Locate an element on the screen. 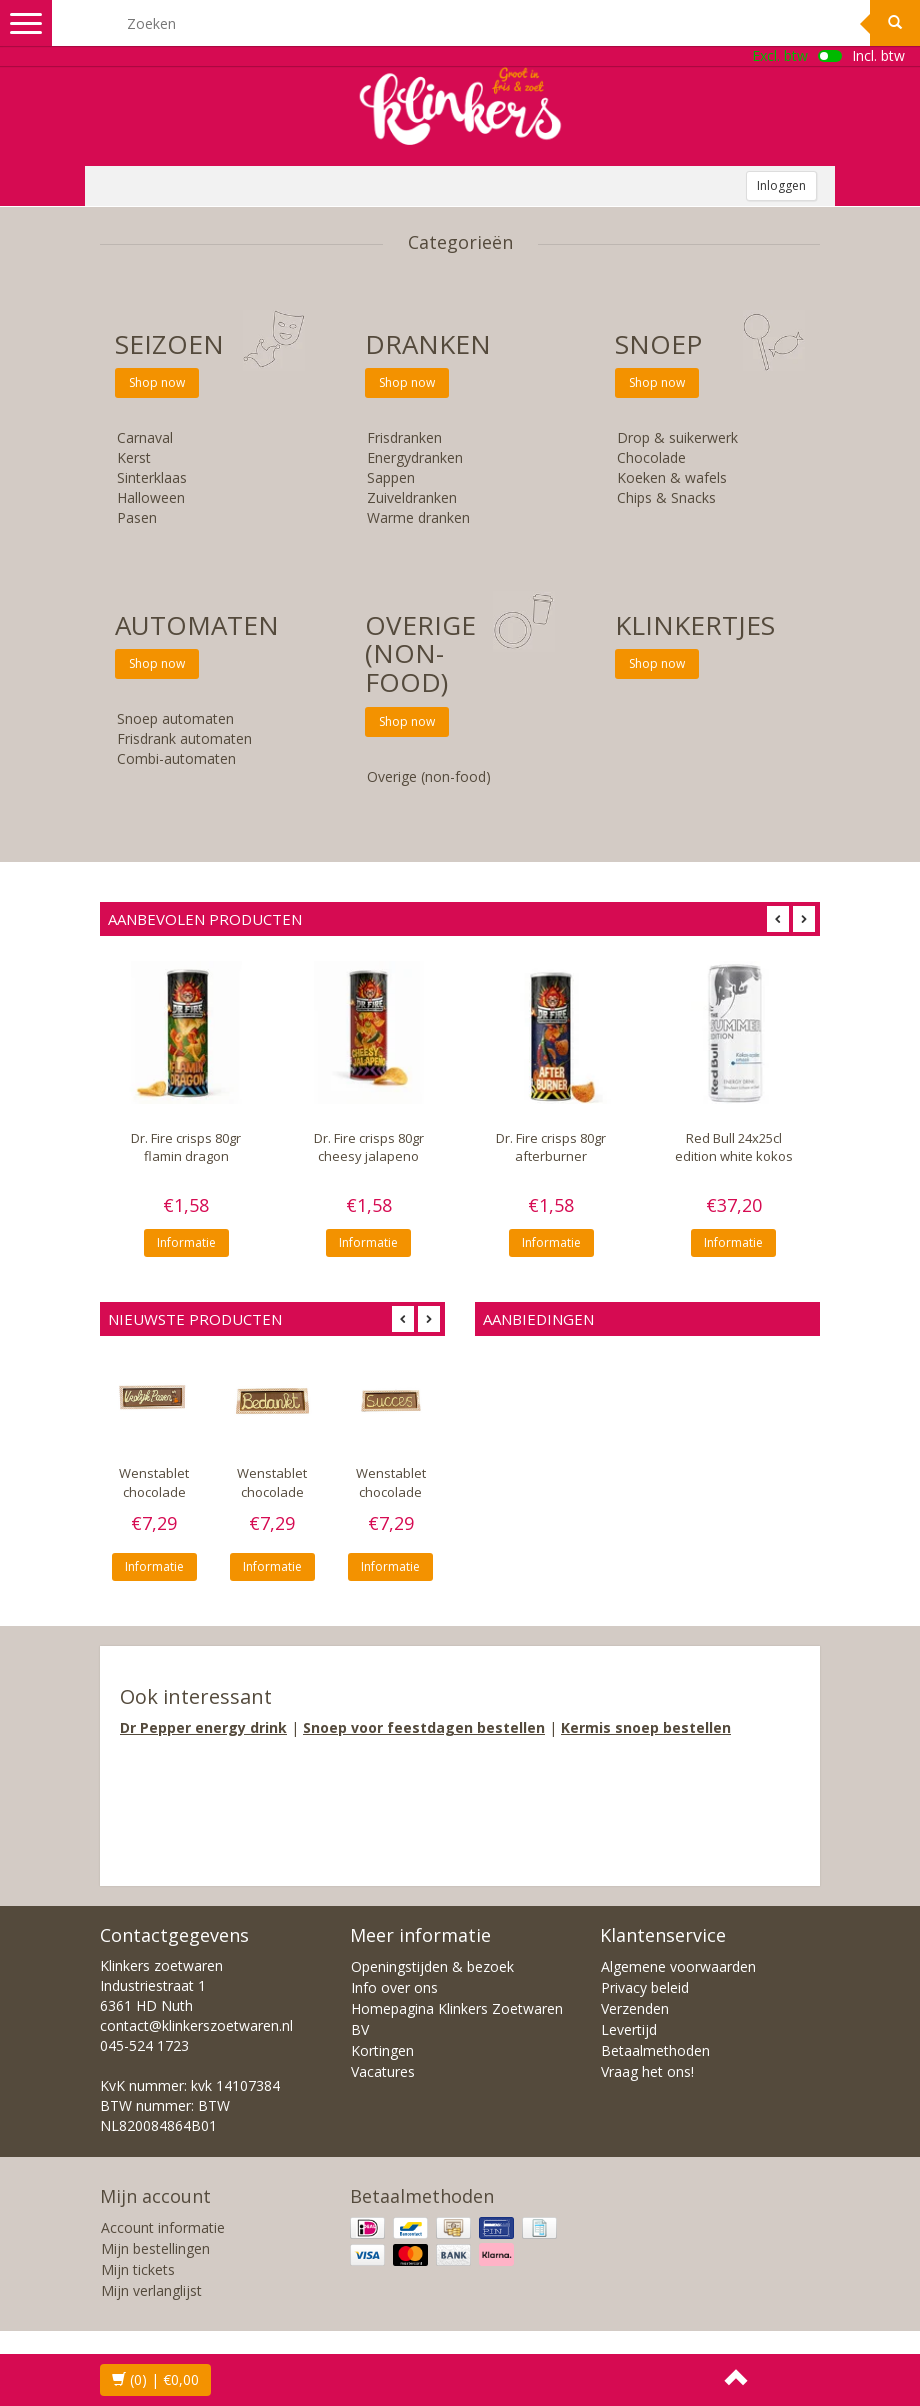 This screenshot has width=920, height=2406. Kortingen is located at coordinates (382, 2050).